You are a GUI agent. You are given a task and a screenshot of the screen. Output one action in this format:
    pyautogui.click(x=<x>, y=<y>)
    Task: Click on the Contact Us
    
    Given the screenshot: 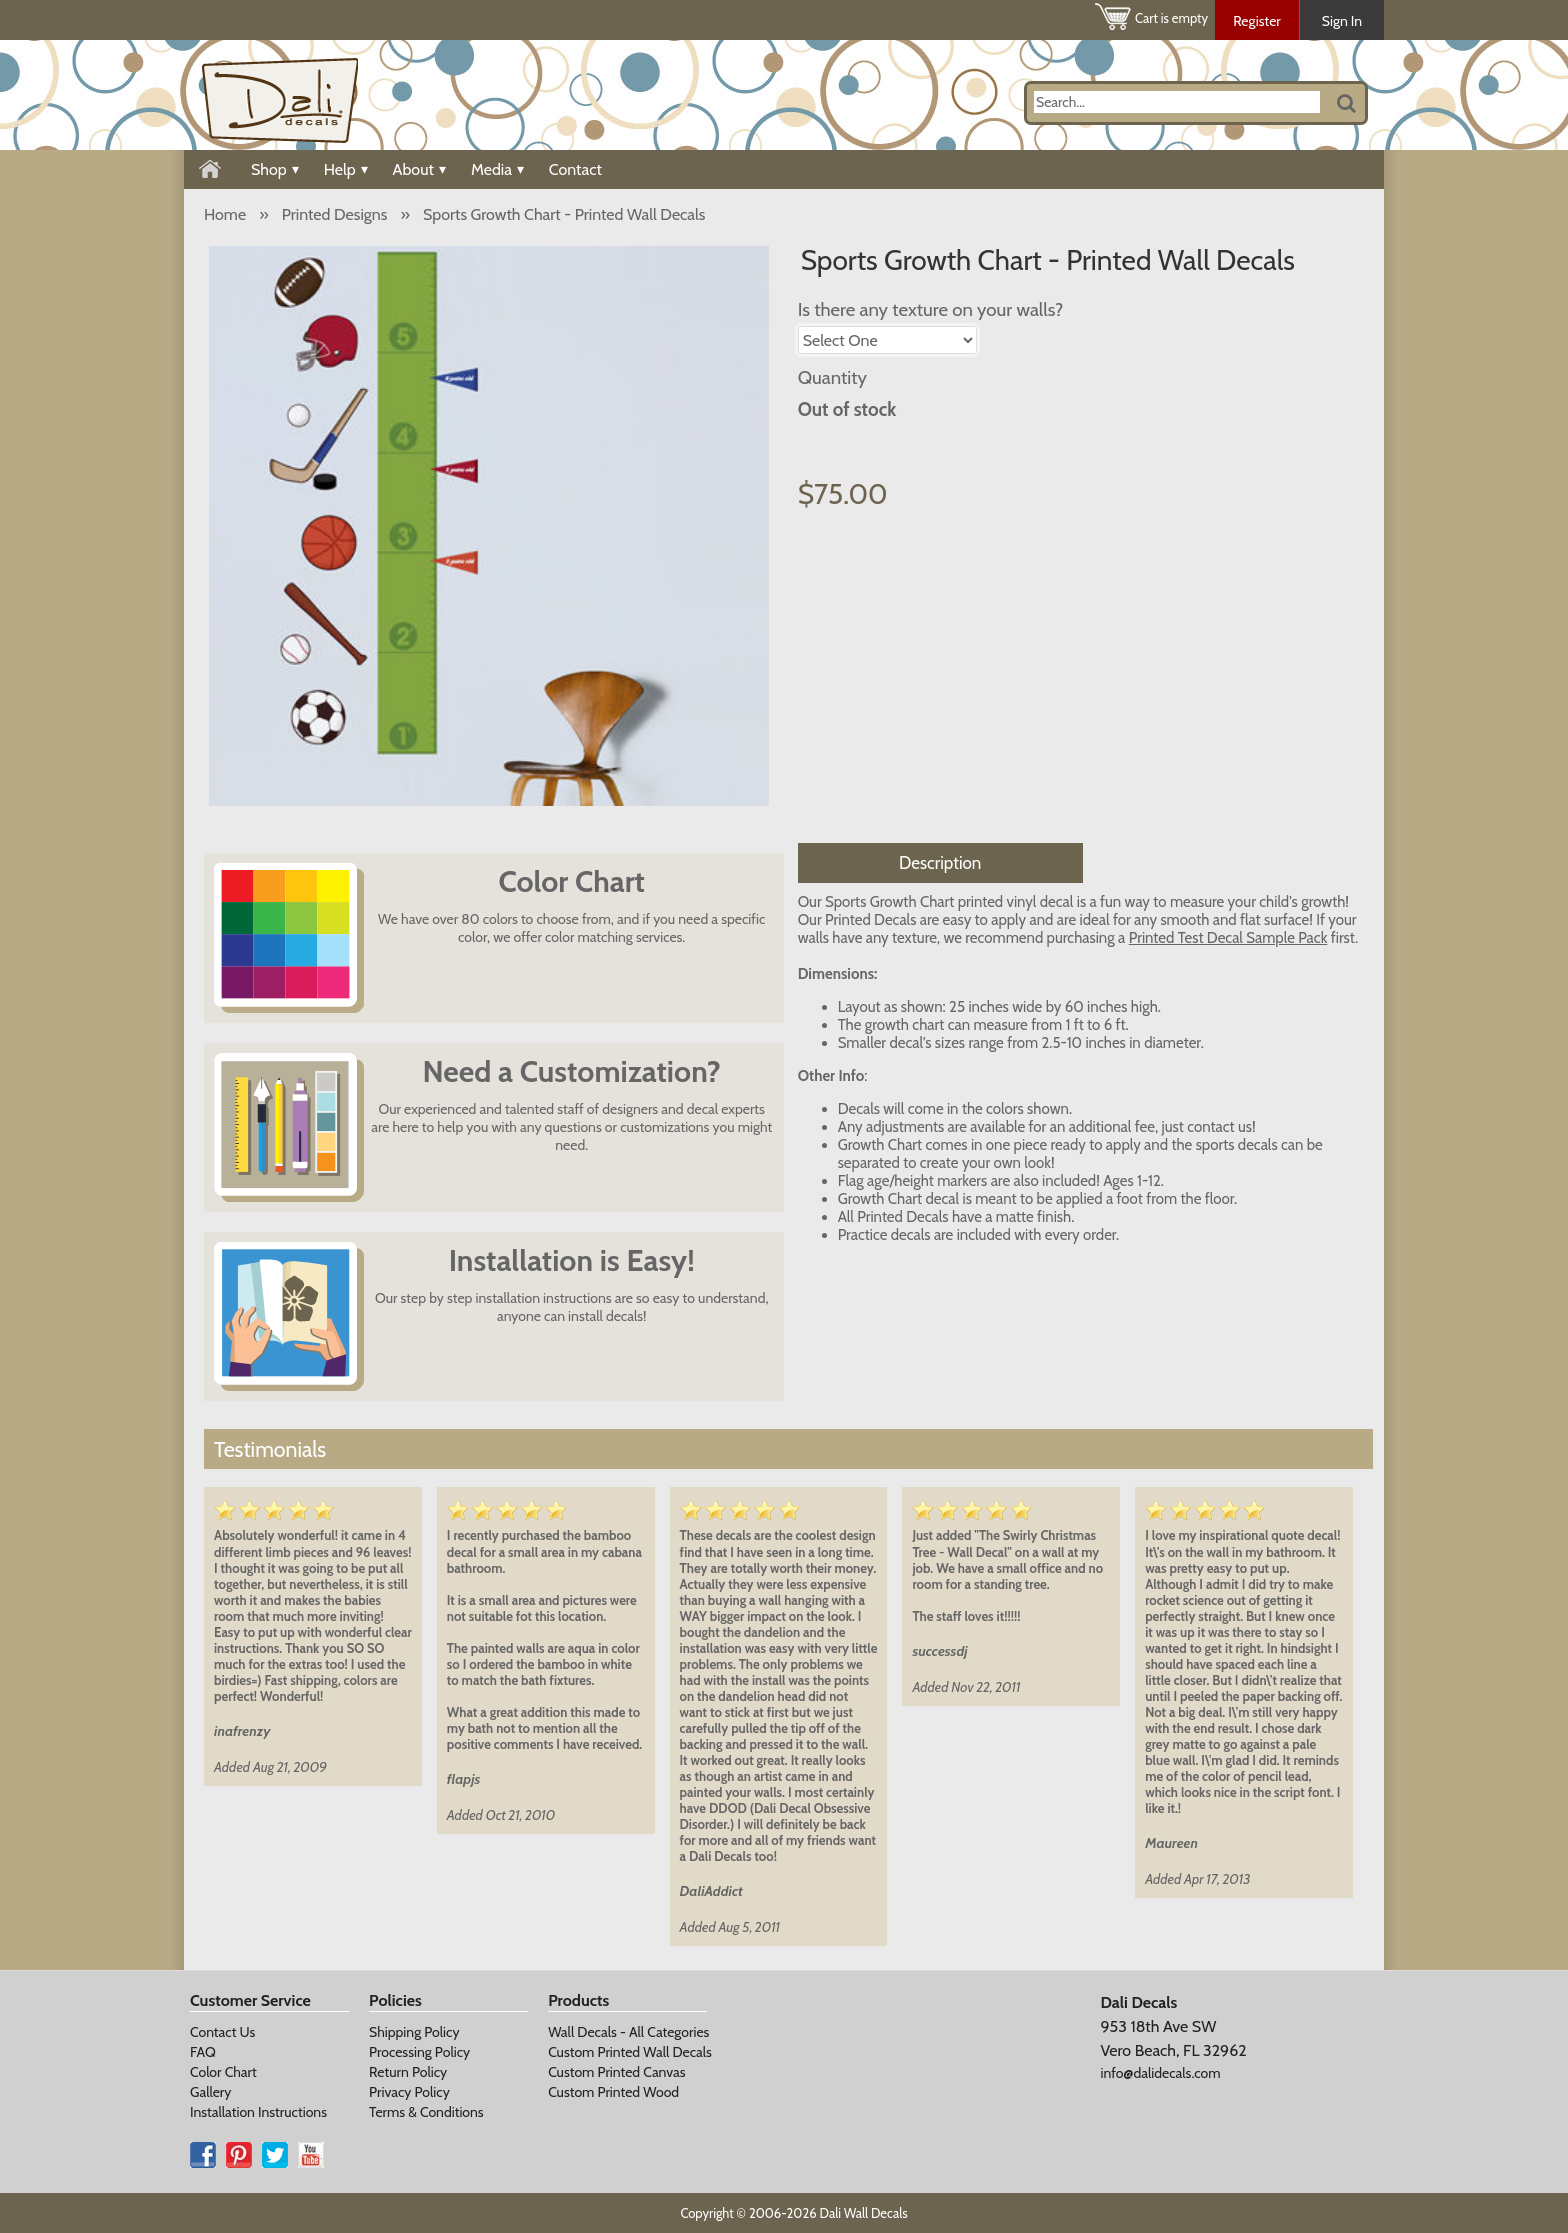 What is the action you would take?
    pyautogui.click(x=222, y=2032)
    